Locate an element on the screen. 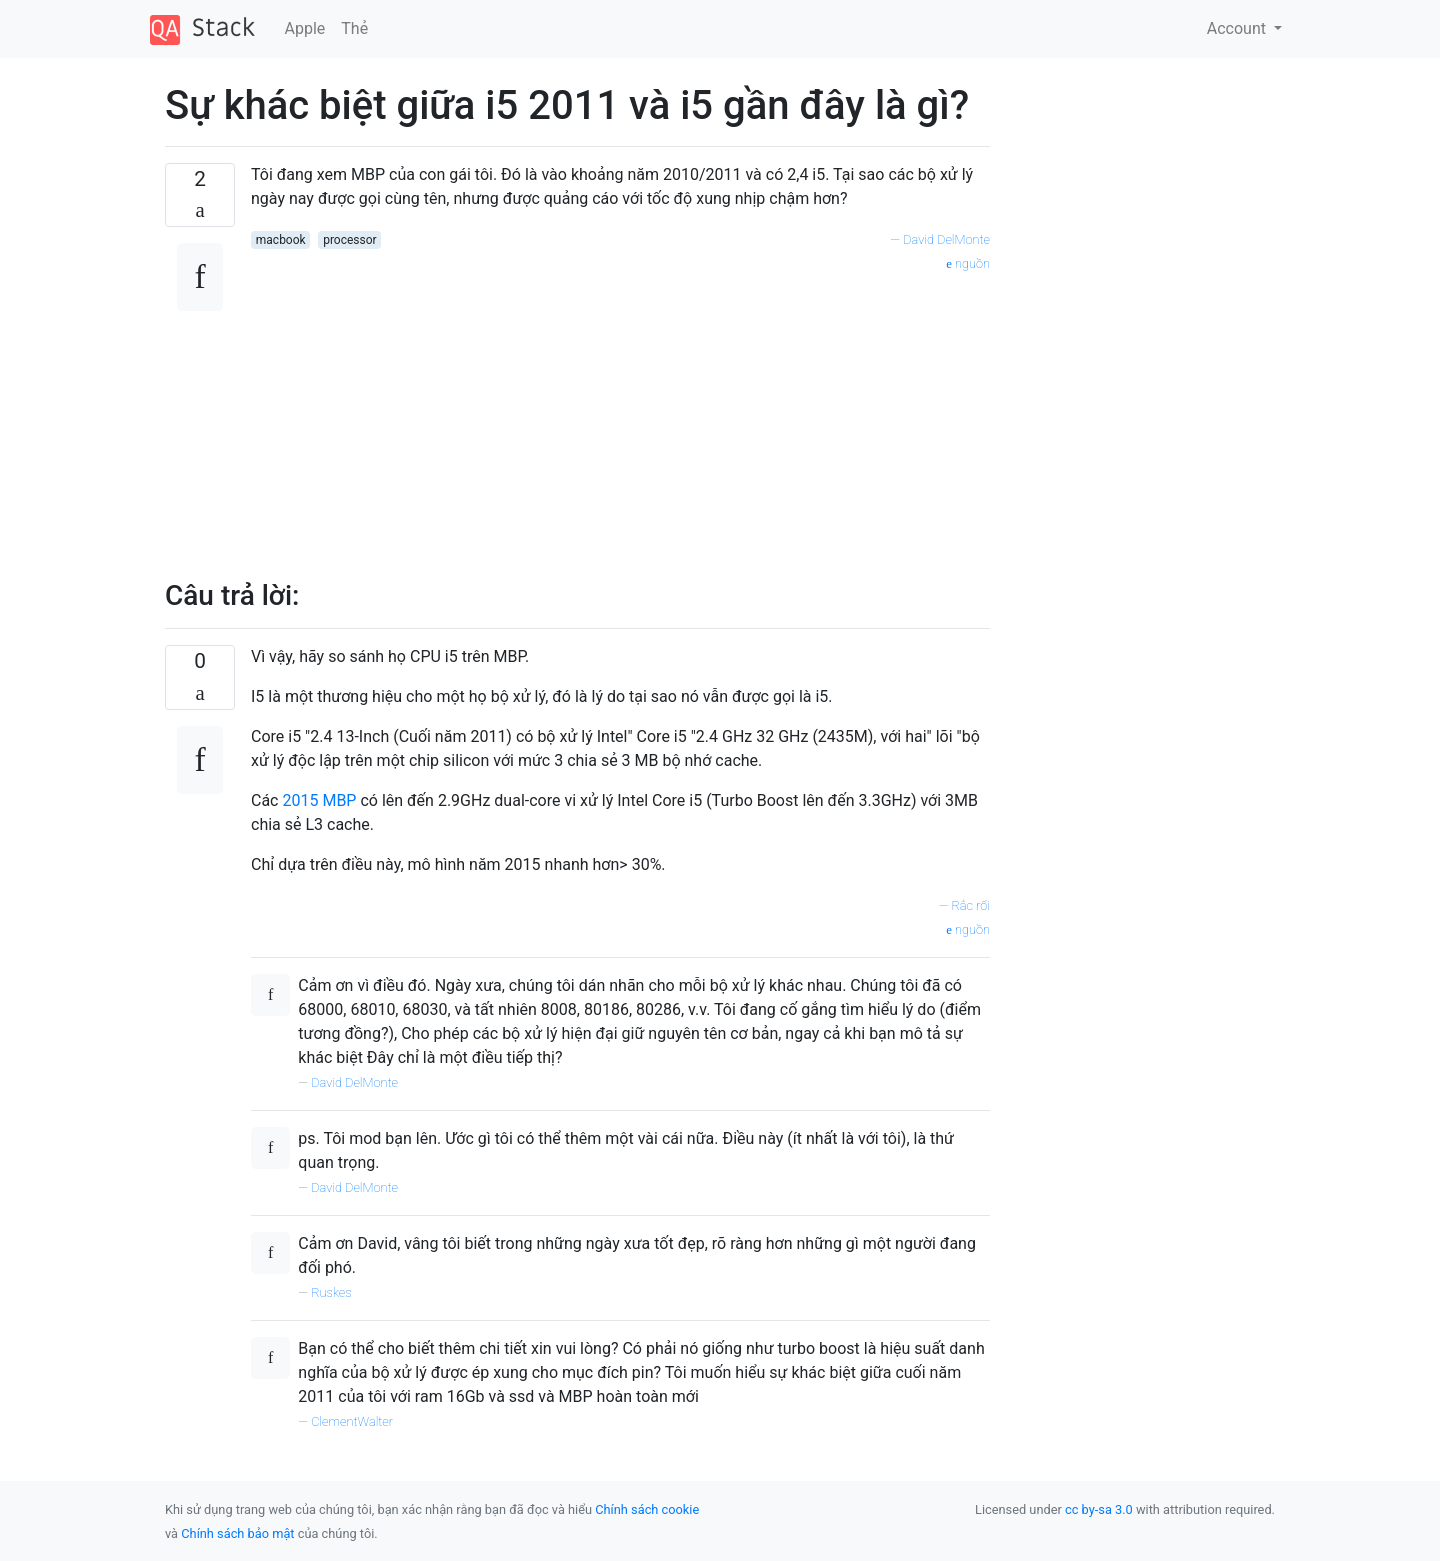 Image resolution: width=1440 pixels, height=1561 pixels. macbook is located at coordinates (281, 240).